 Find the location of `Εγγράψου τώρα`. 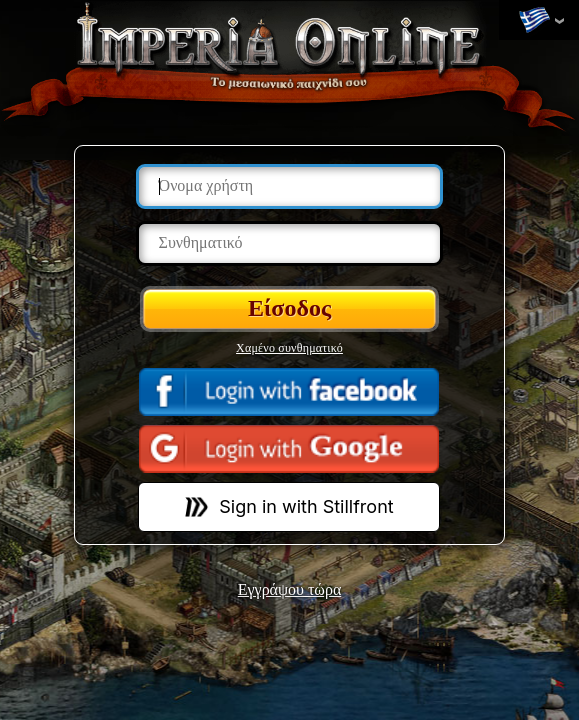

Εγγράψου τώρα is located at coordinates (290, 589).